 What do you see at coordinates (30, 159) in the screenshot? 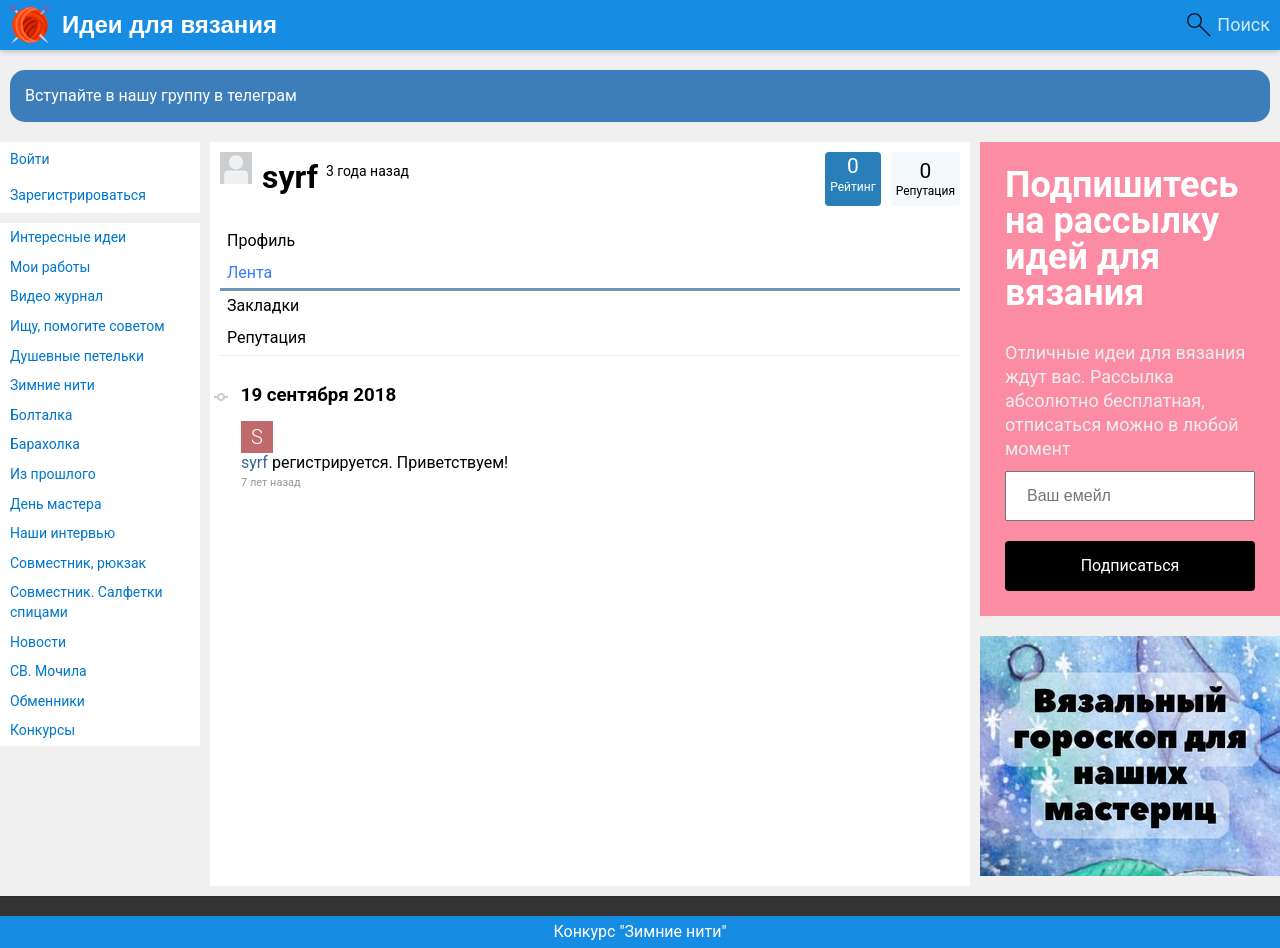
I see `Войти` at bounding box center [30, 159].